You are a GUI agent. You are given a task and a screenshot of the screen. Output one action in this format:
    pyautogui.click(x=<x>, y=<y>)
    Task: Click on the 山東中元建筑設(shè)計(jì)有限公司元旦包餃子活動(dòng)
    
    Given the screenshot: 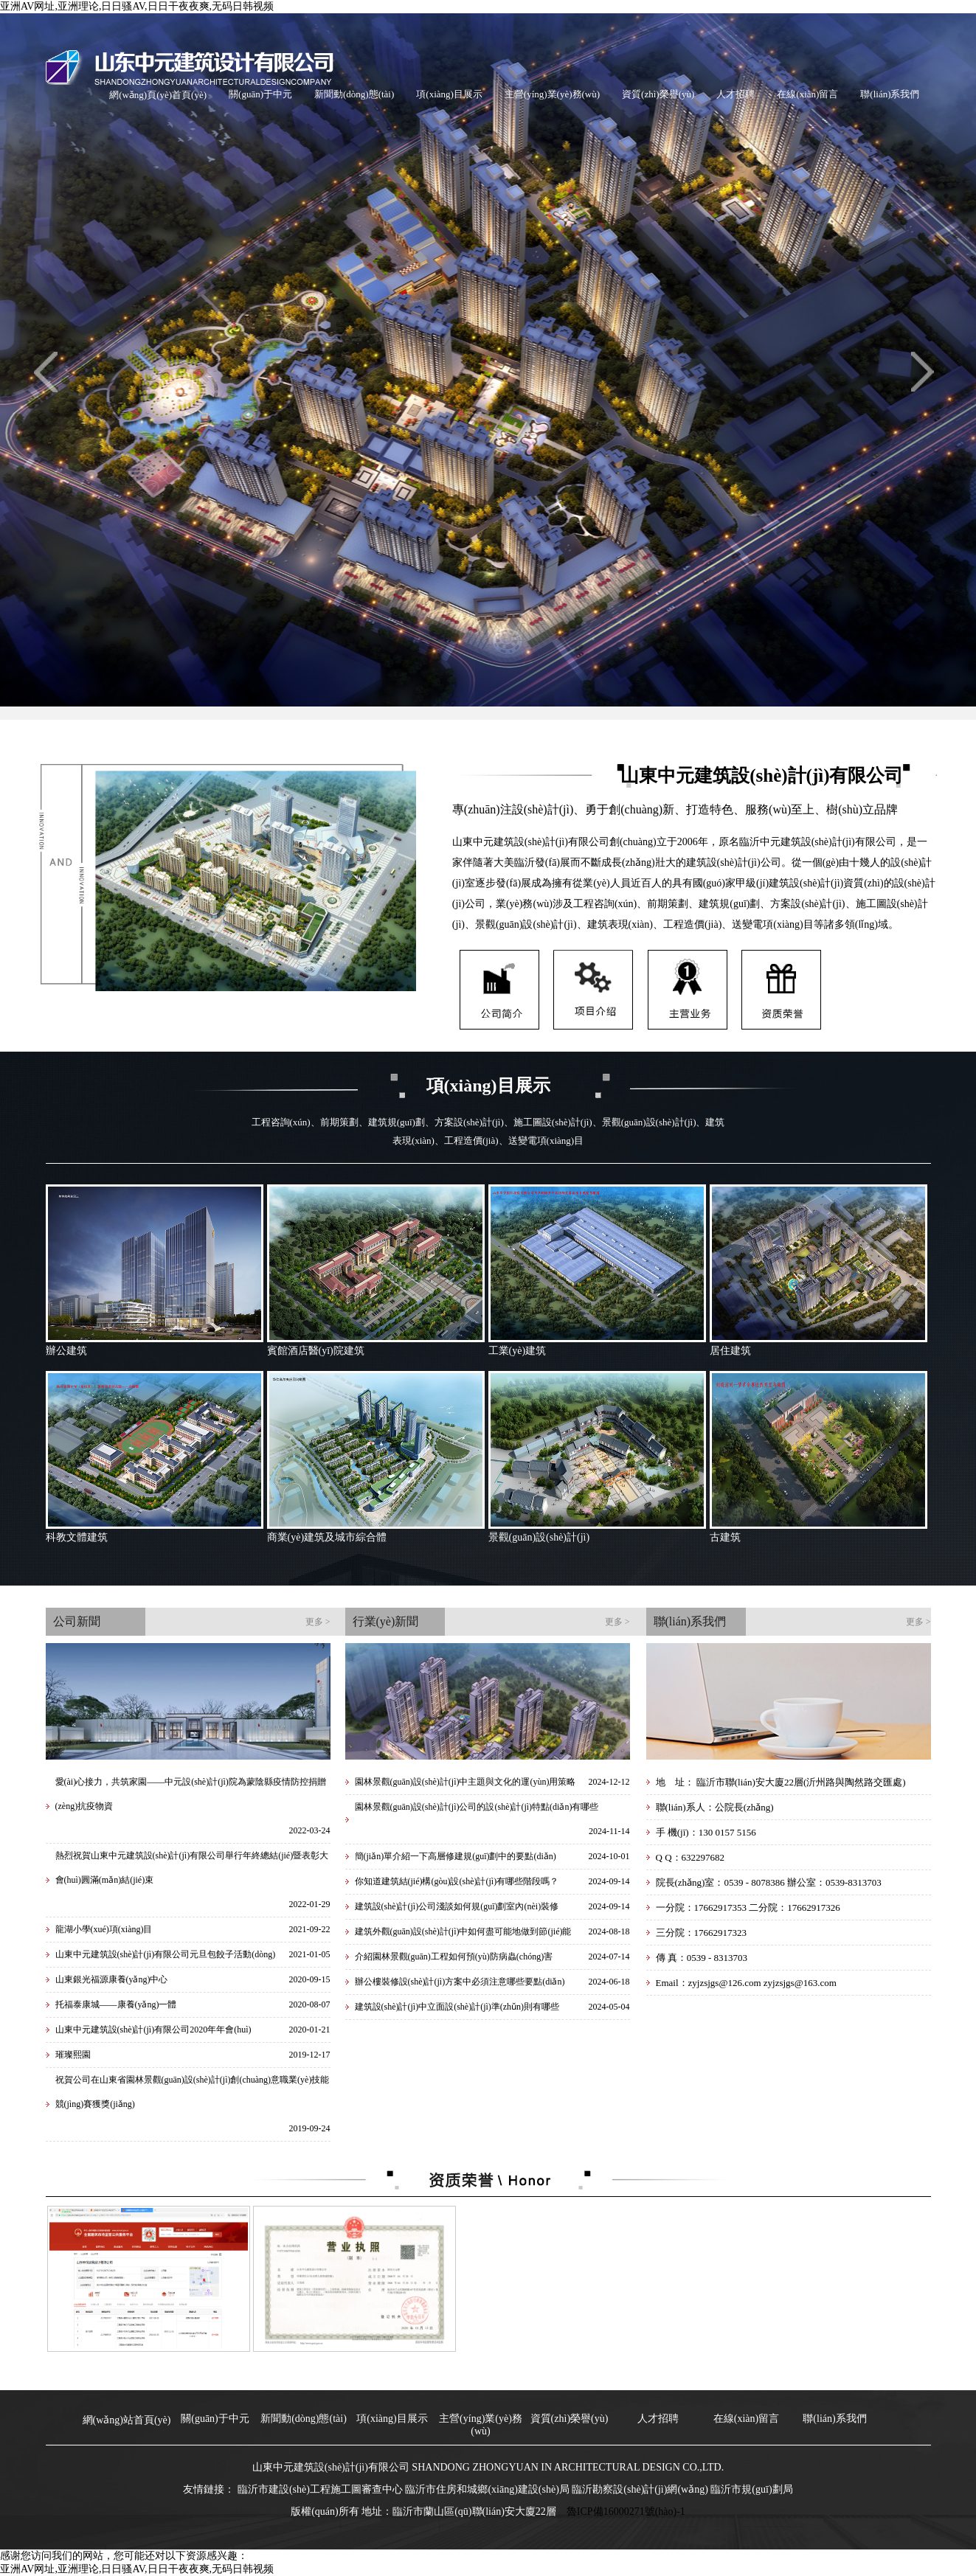 What is the action you would take?
    pyautogui.click(x=165, y=1954)
    